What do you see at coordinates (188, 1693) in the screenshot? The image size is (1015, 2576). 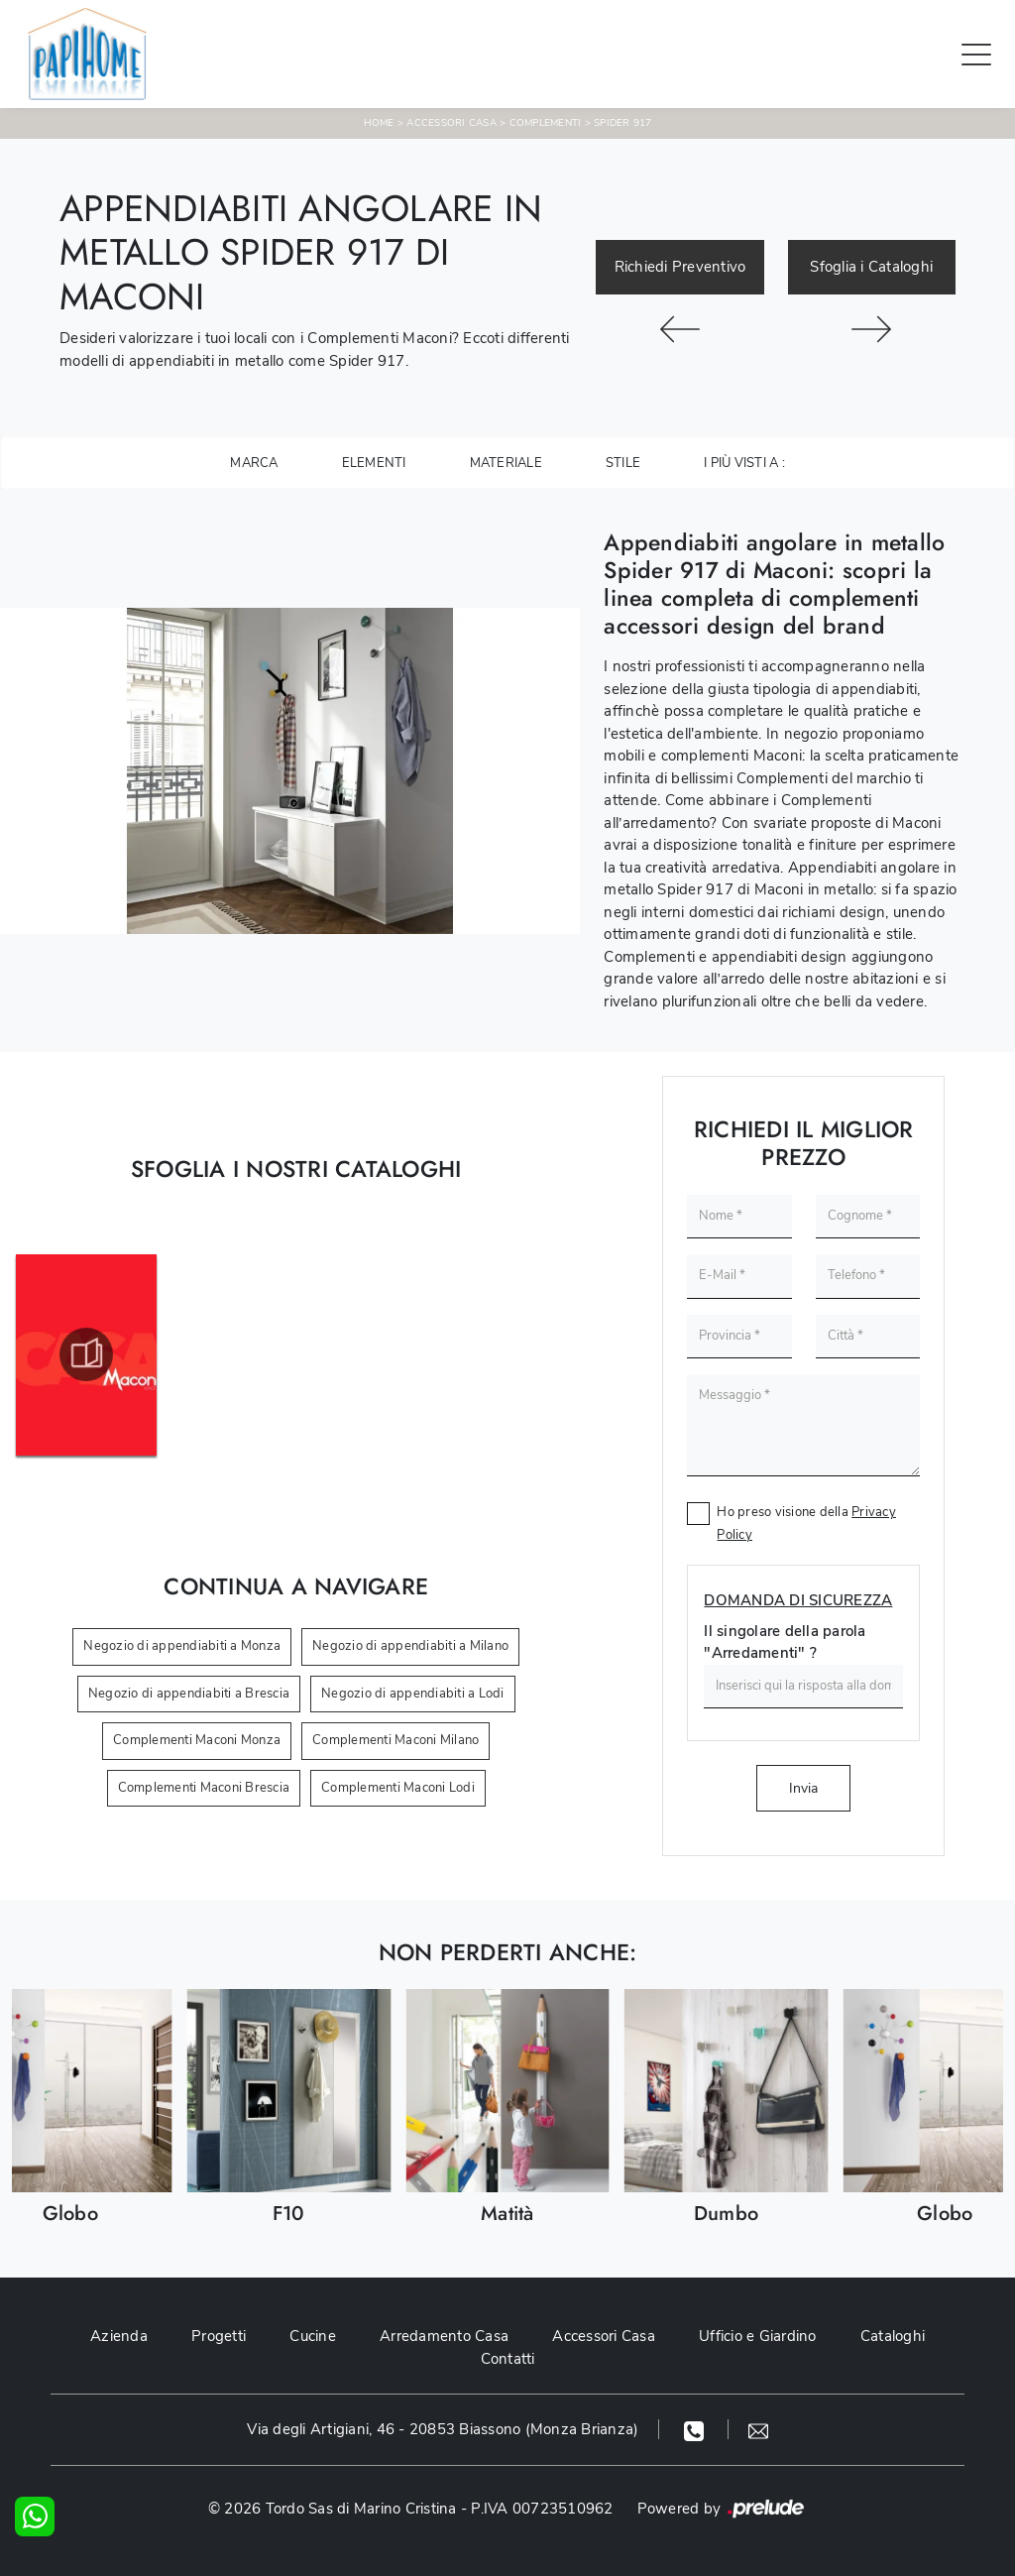 I see `Negozio di appendiabiti a Brescia` at bounding box center [188, 1693].